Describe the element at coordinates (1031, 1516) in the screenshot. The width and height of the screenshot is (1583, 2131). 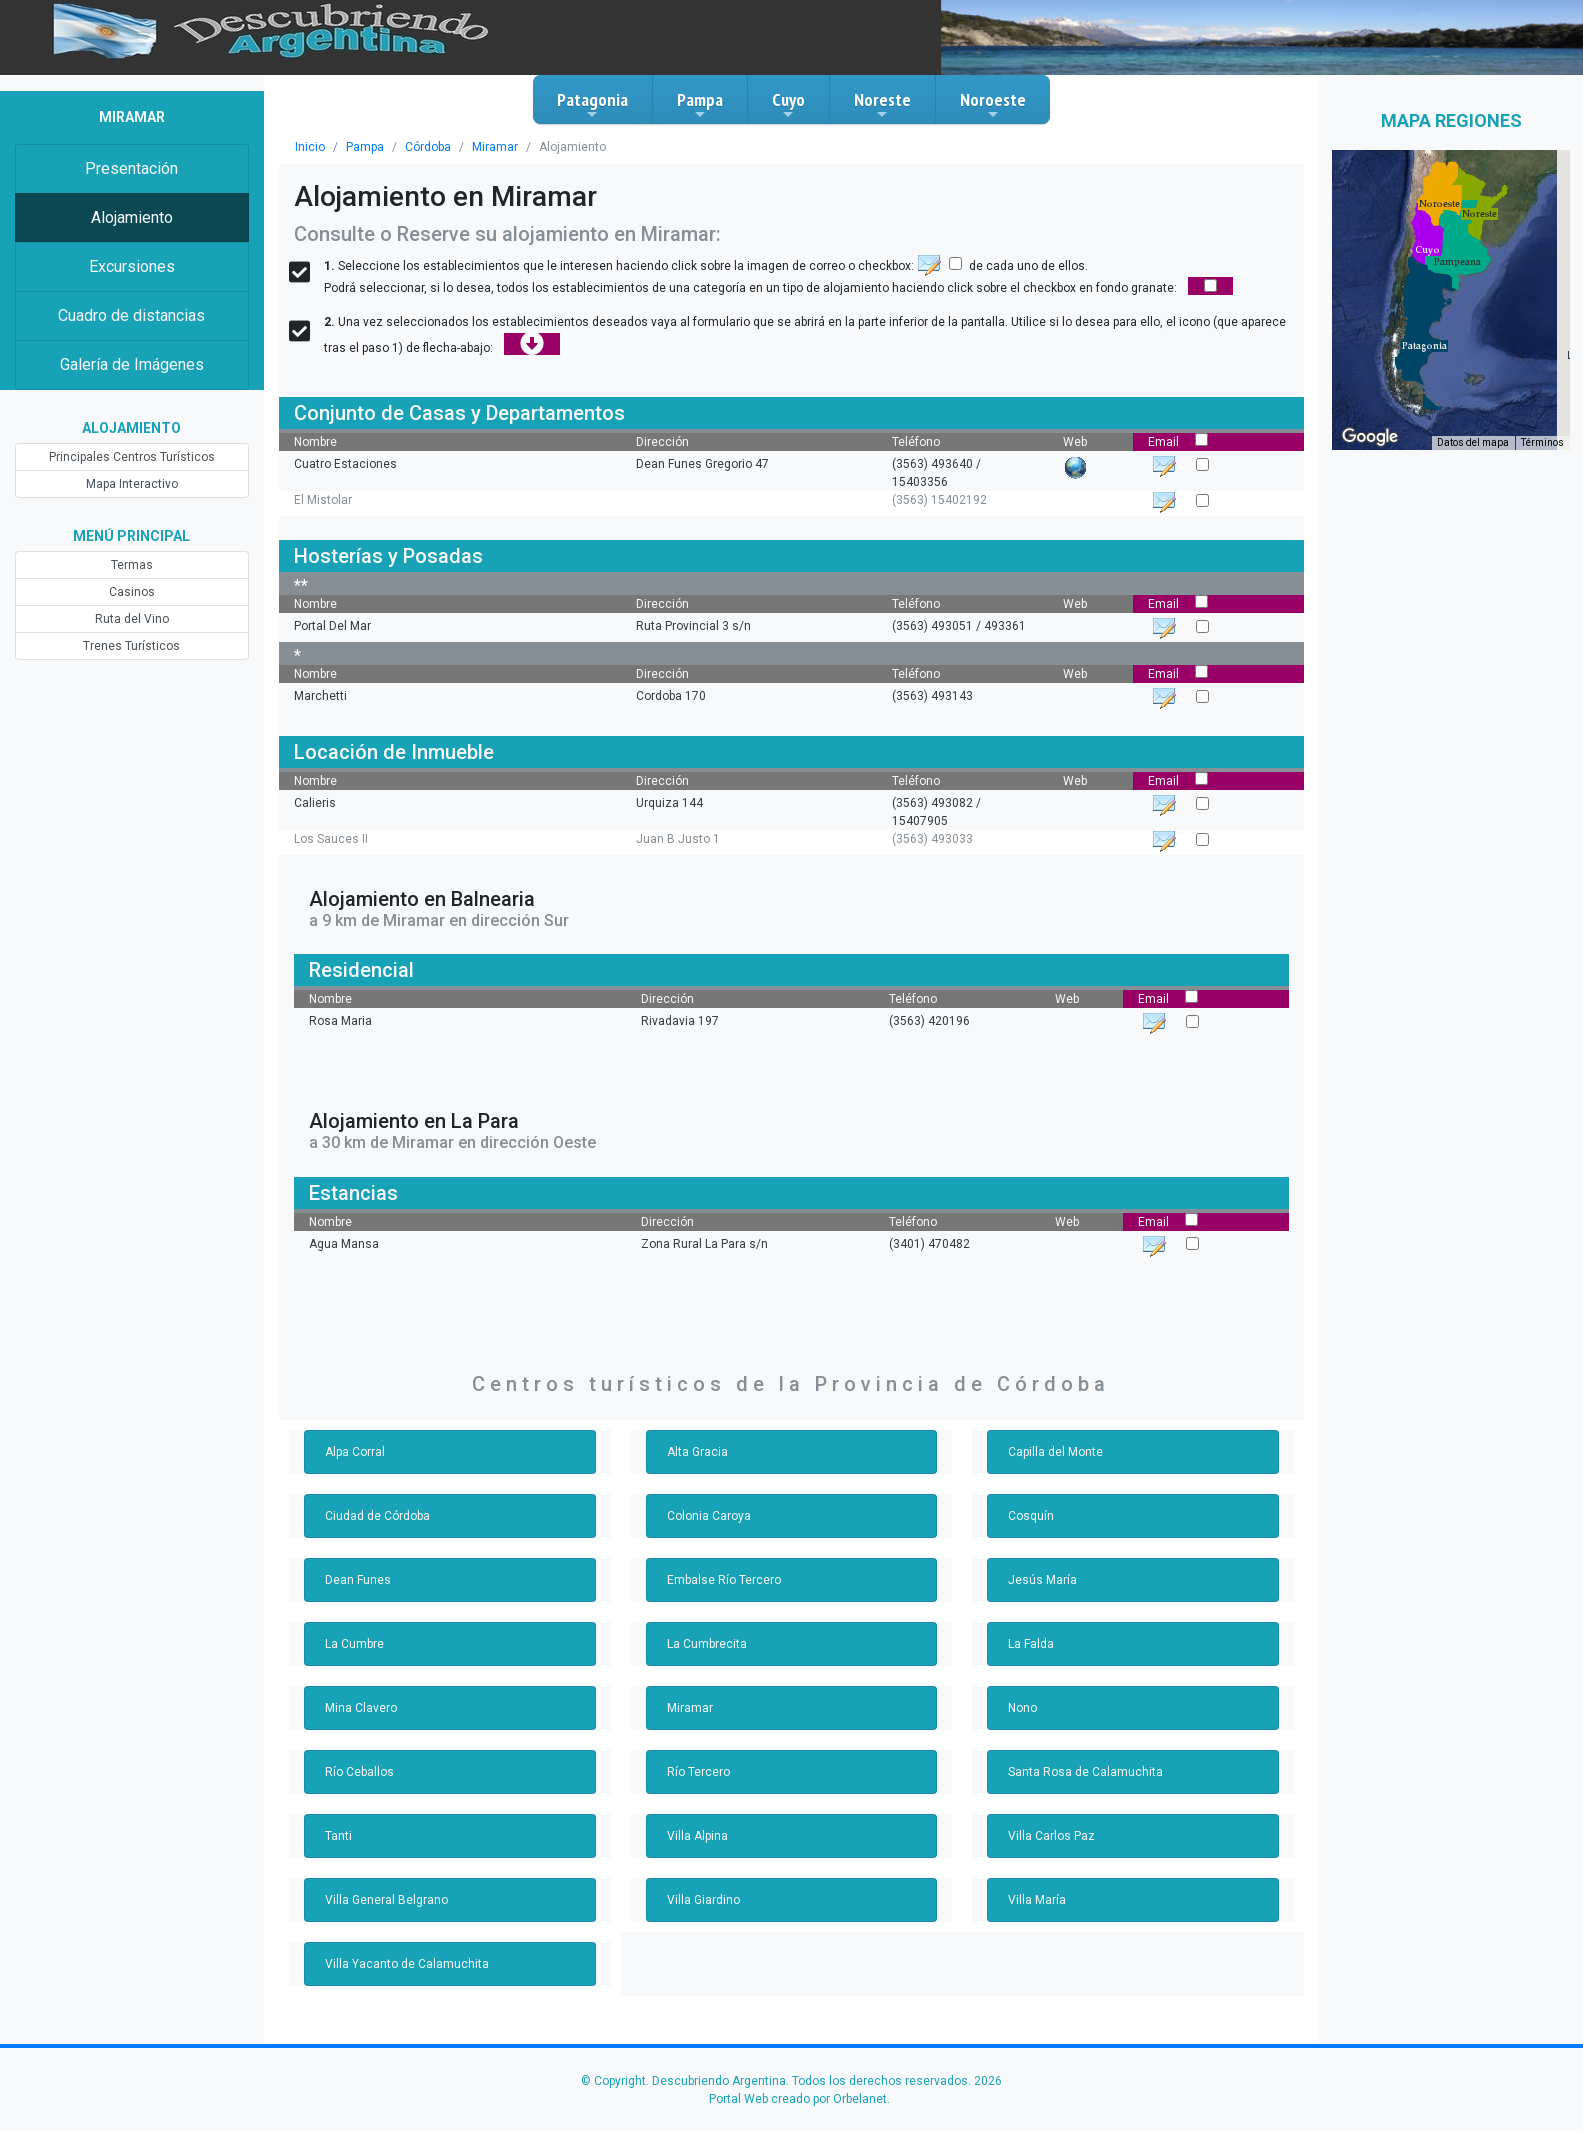
I see `Cosquín` at that location.